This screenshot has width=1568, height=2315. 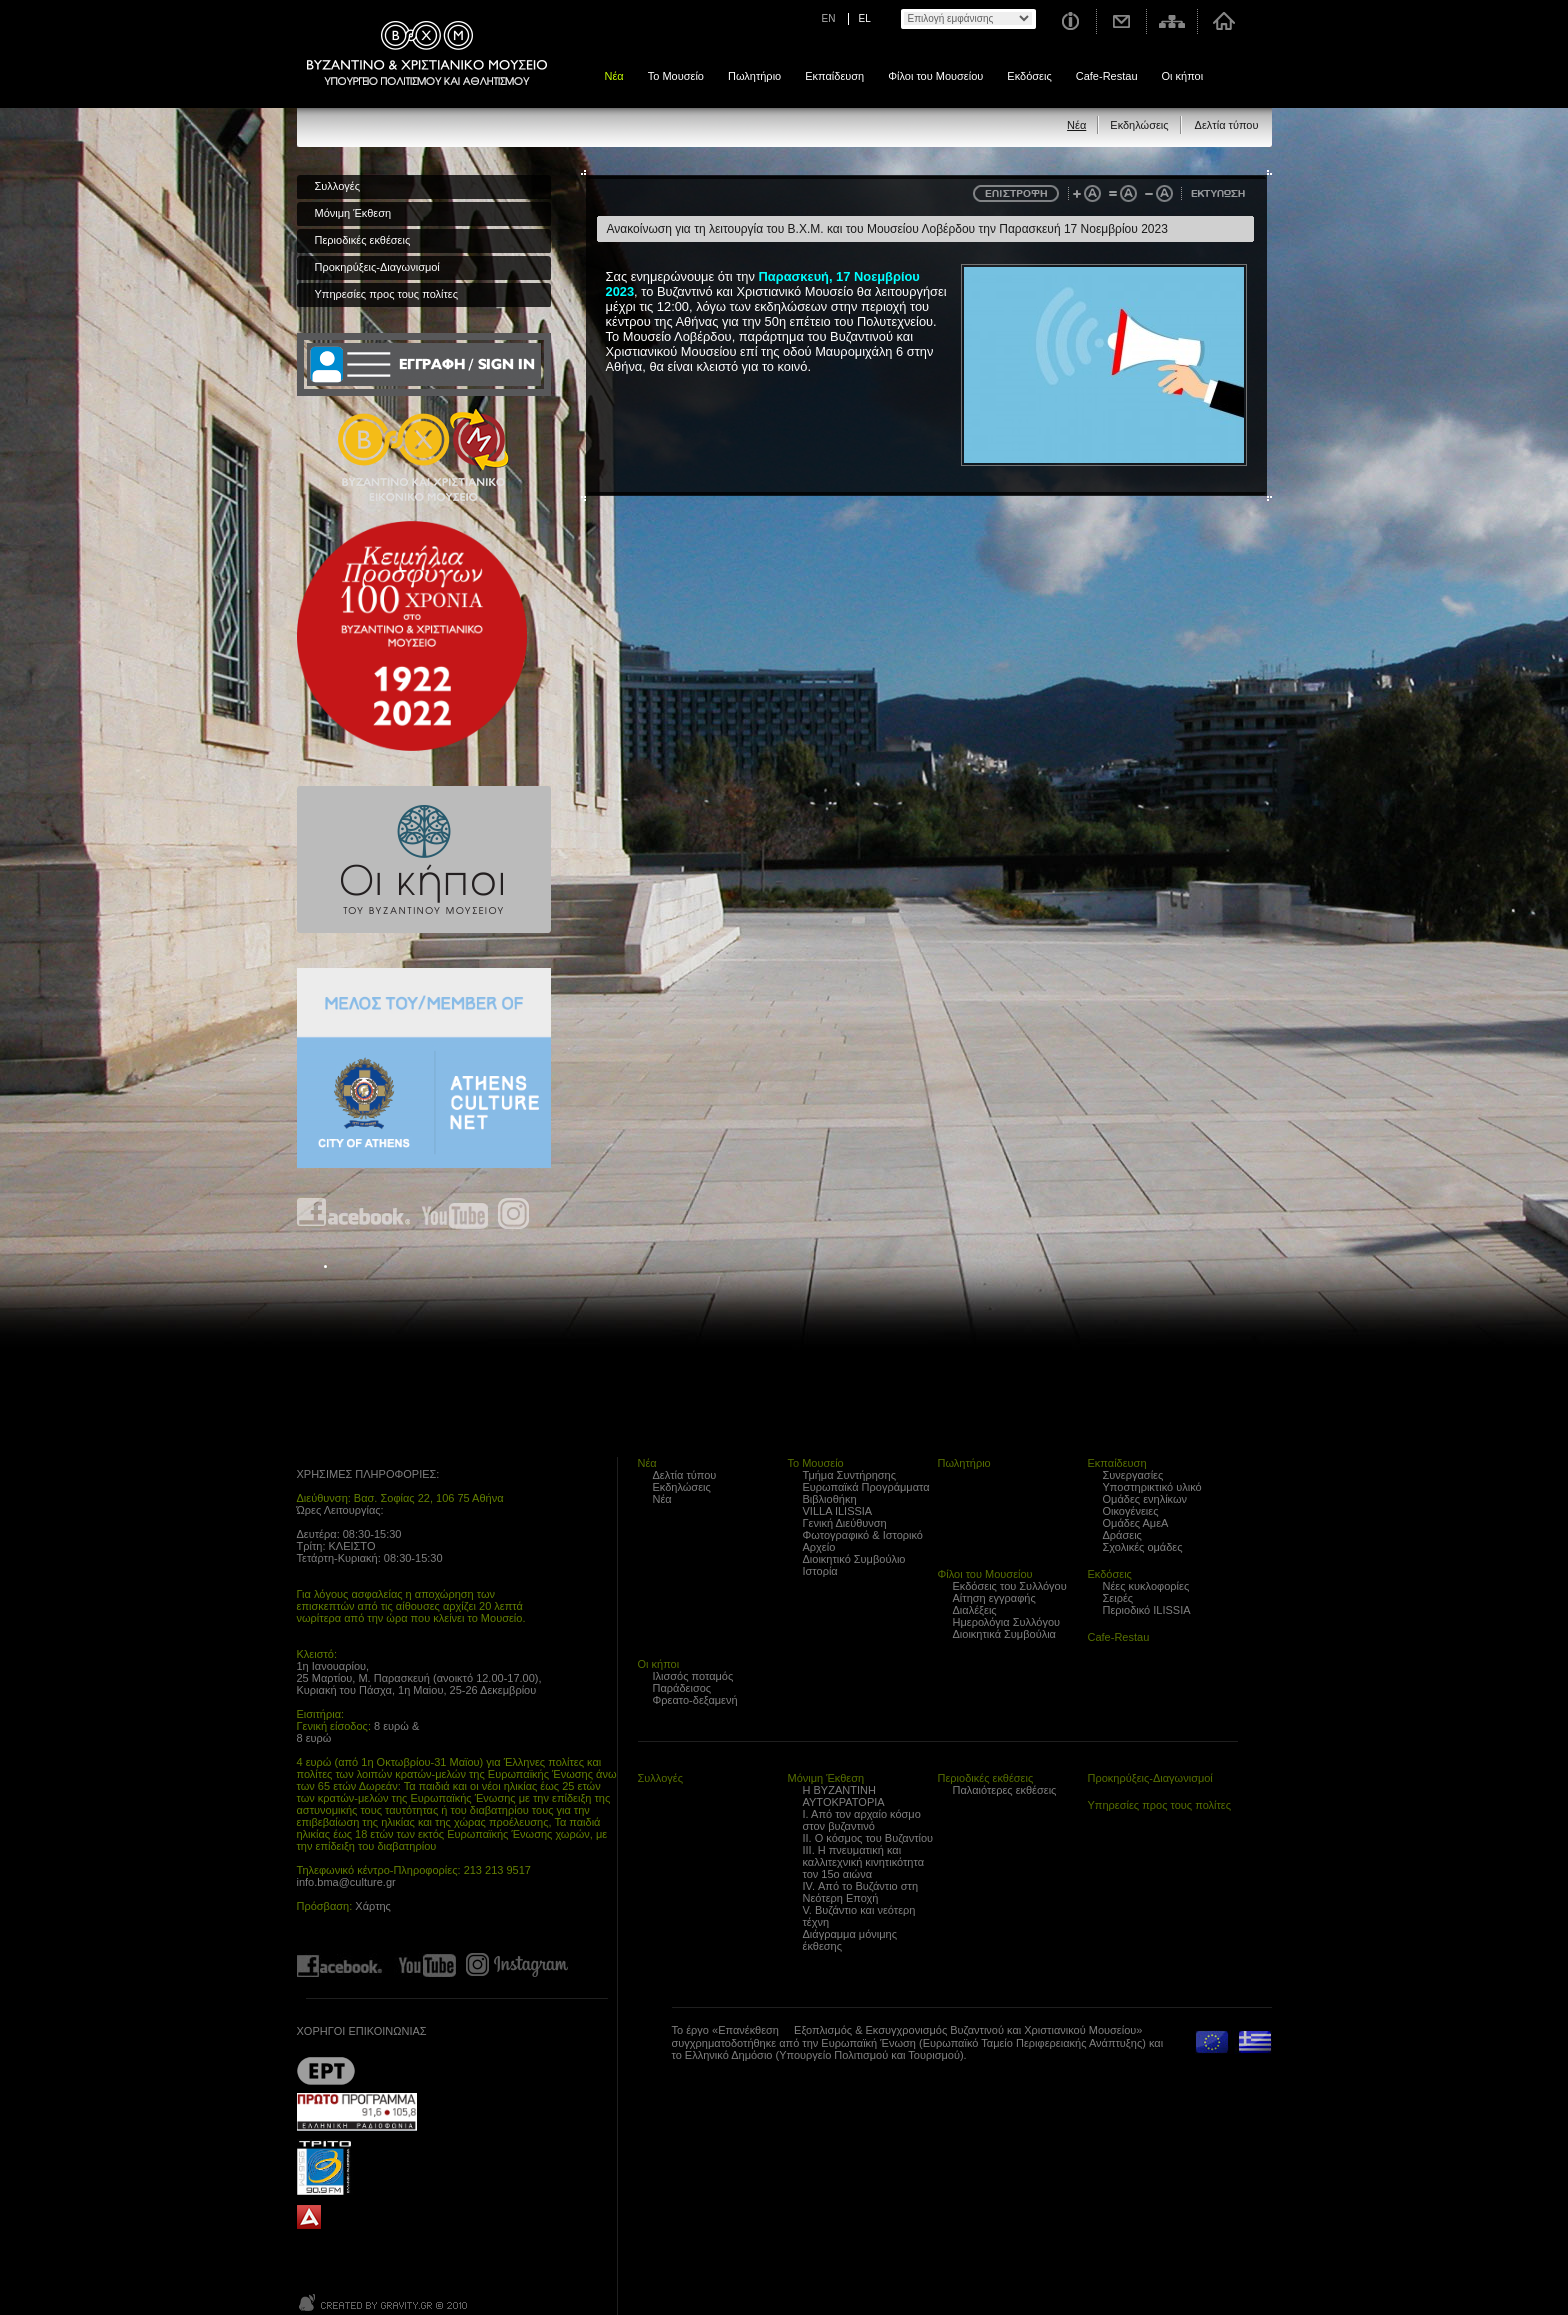 What do you see at coordinates (935, 76) in the screenshot?
I see `Φίλοι του Μουσείου` at bounding box center [935, 76].